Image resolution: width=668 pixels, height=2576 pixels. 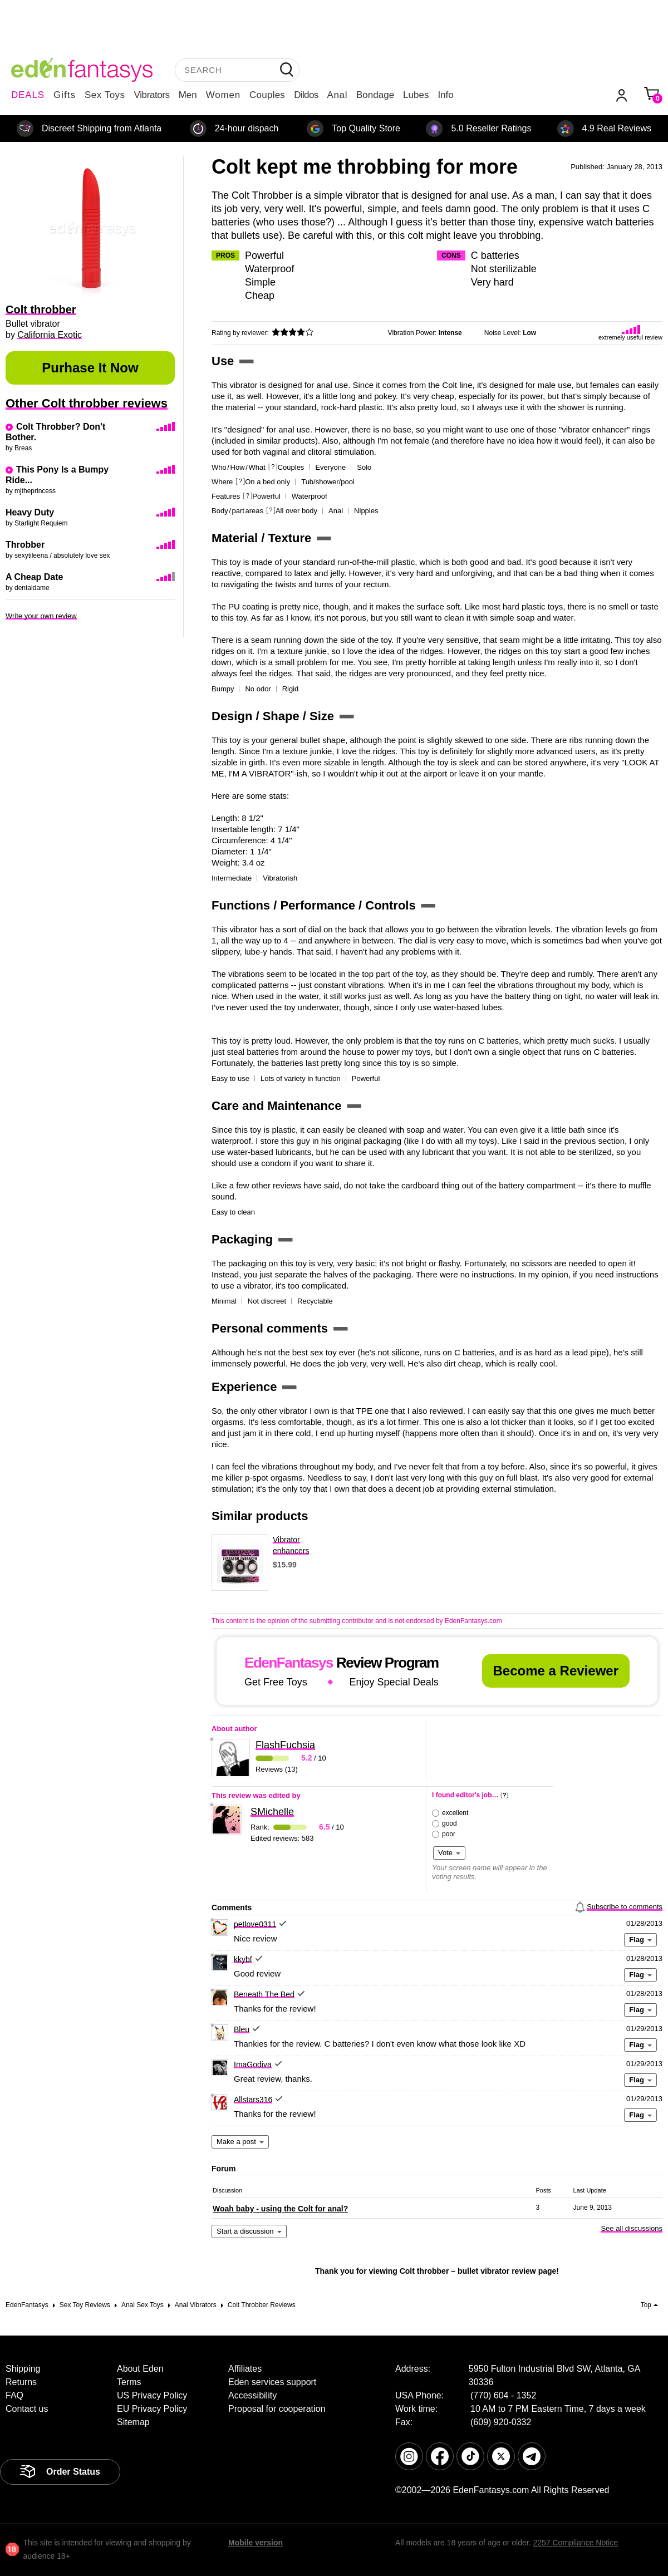 What do you see at coordinates (140, 2368) in the screenshot?
I see `About Eden` at bounding box center [140, 2368].